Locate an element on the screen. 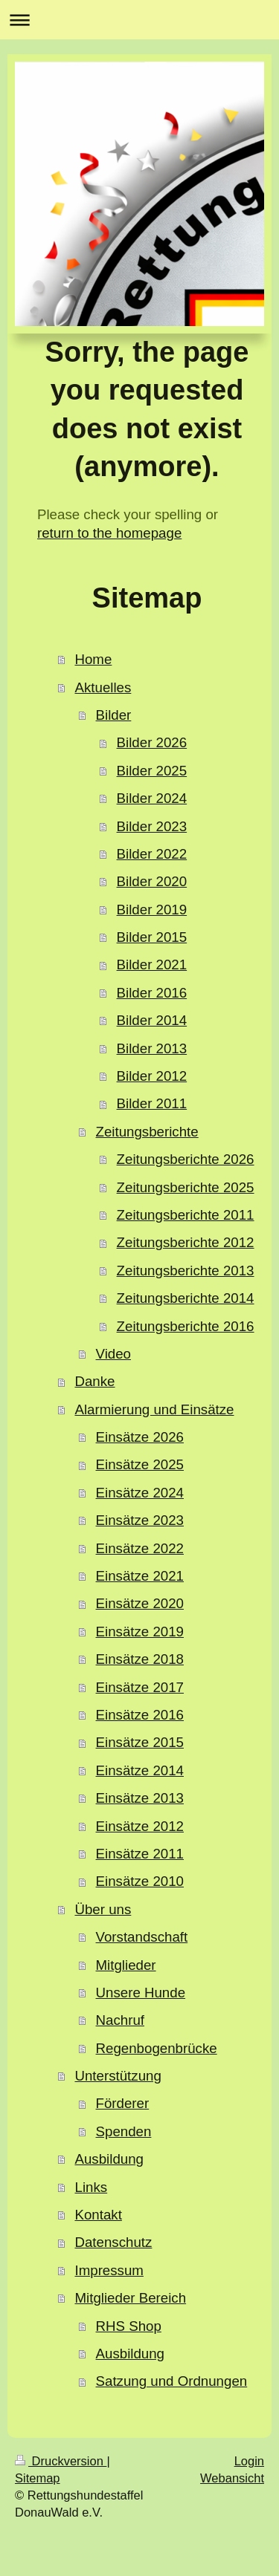 This screenshot has height=2576, width=279. Bilder 2020 is located at coordinates (152, 881).